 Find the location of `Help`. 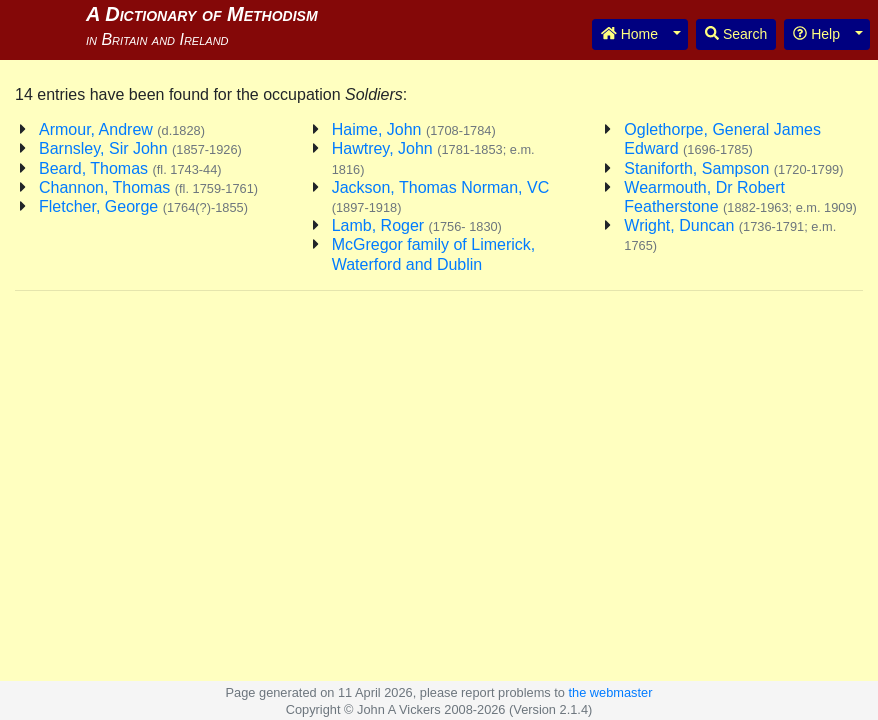

Help is located at coordinates (816, 34).